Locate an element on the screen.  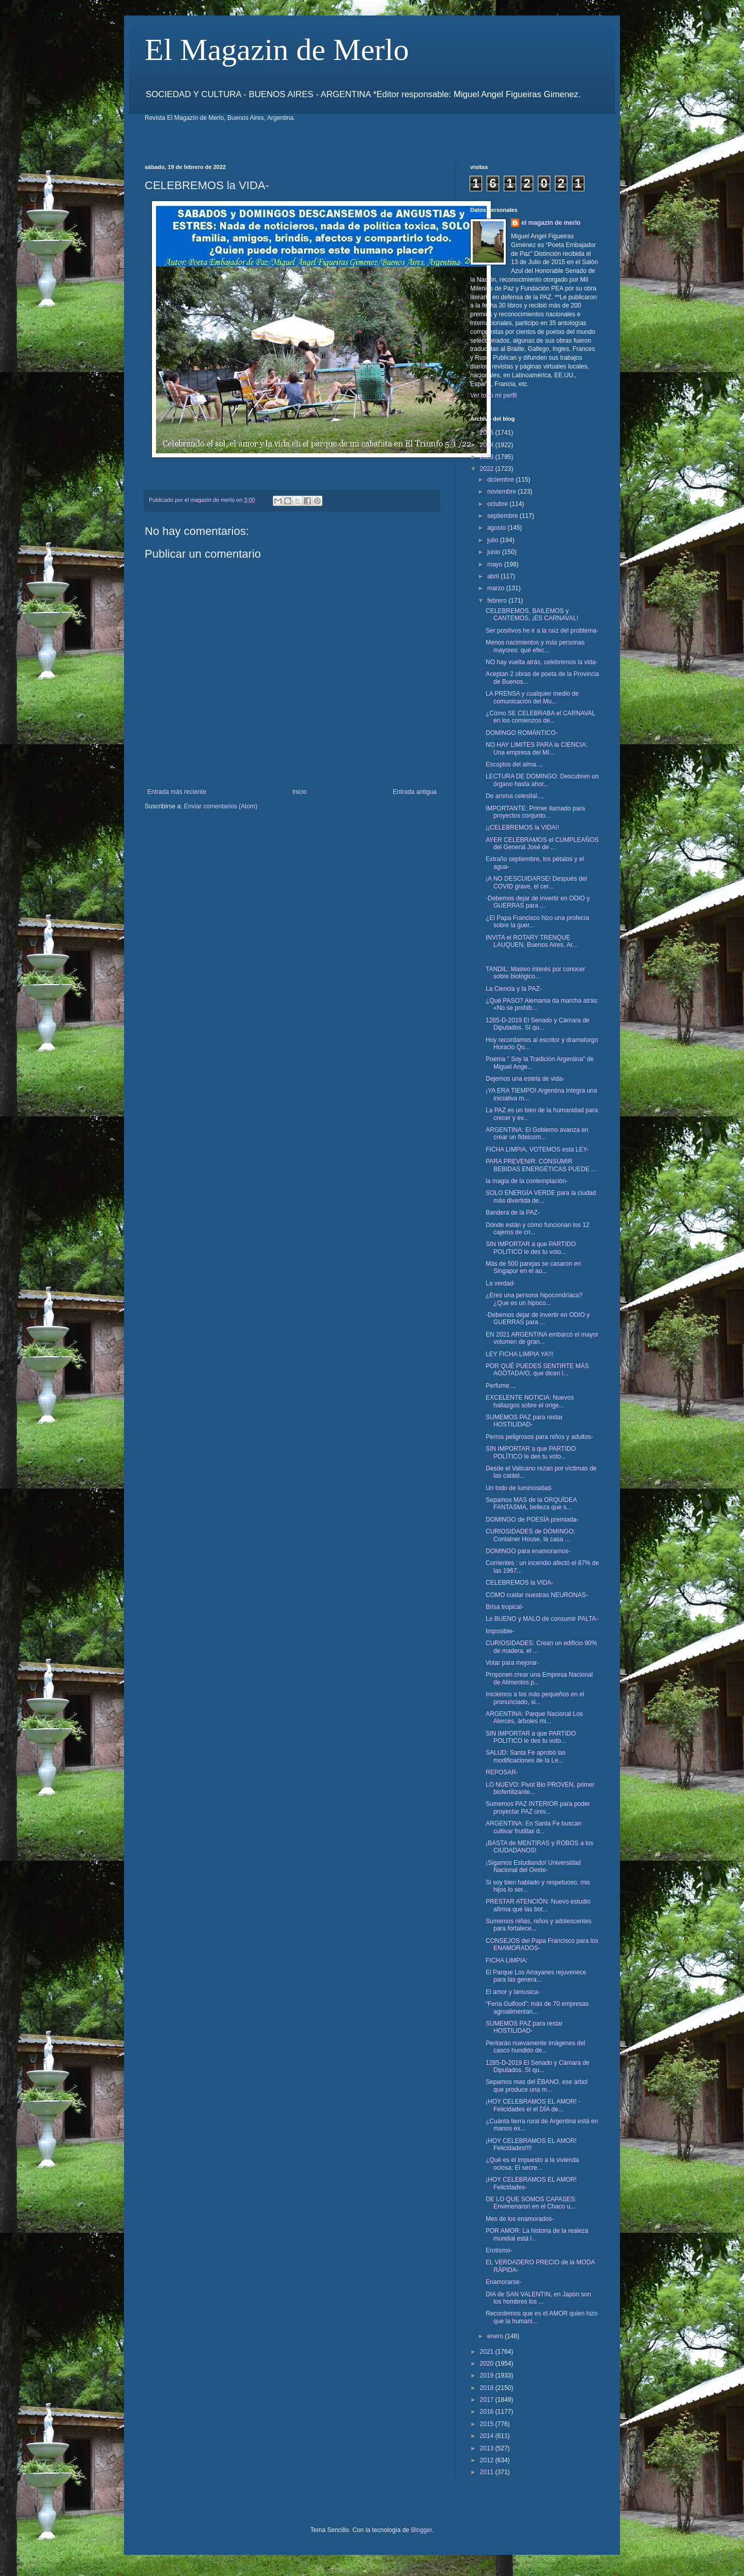
ARGENTINA: El Gobierno avanza en crear un fideicom... is located at coordinates (537, 1133).